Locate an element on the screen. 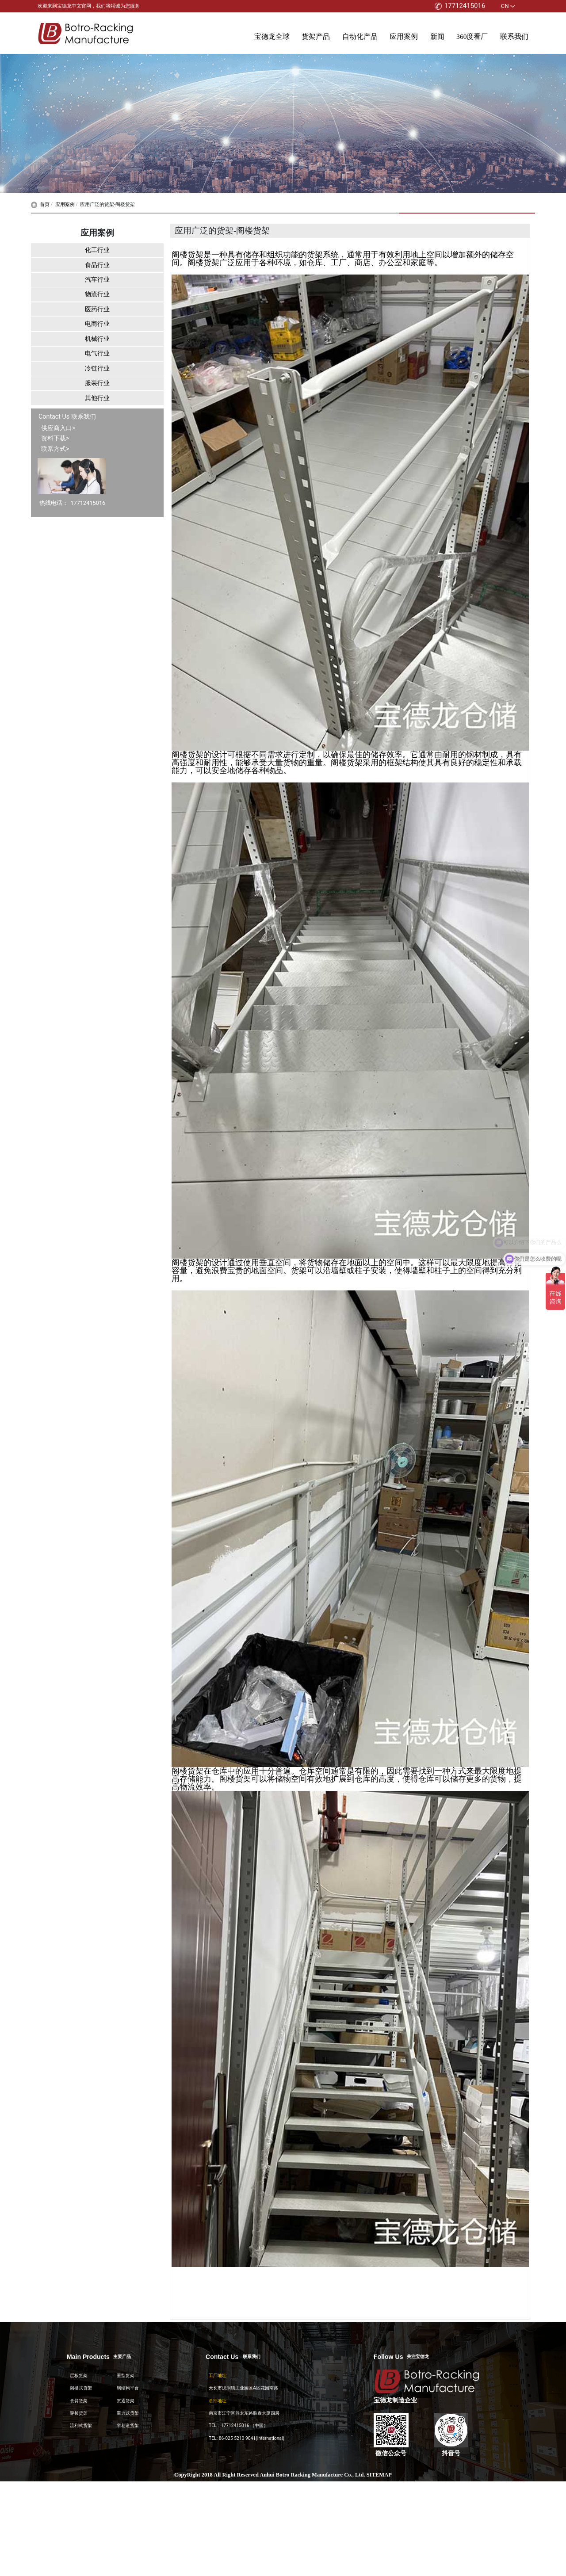 This screenshot has width=566, height=2576. 流利式货架 is located at coordinates (81, 2425).